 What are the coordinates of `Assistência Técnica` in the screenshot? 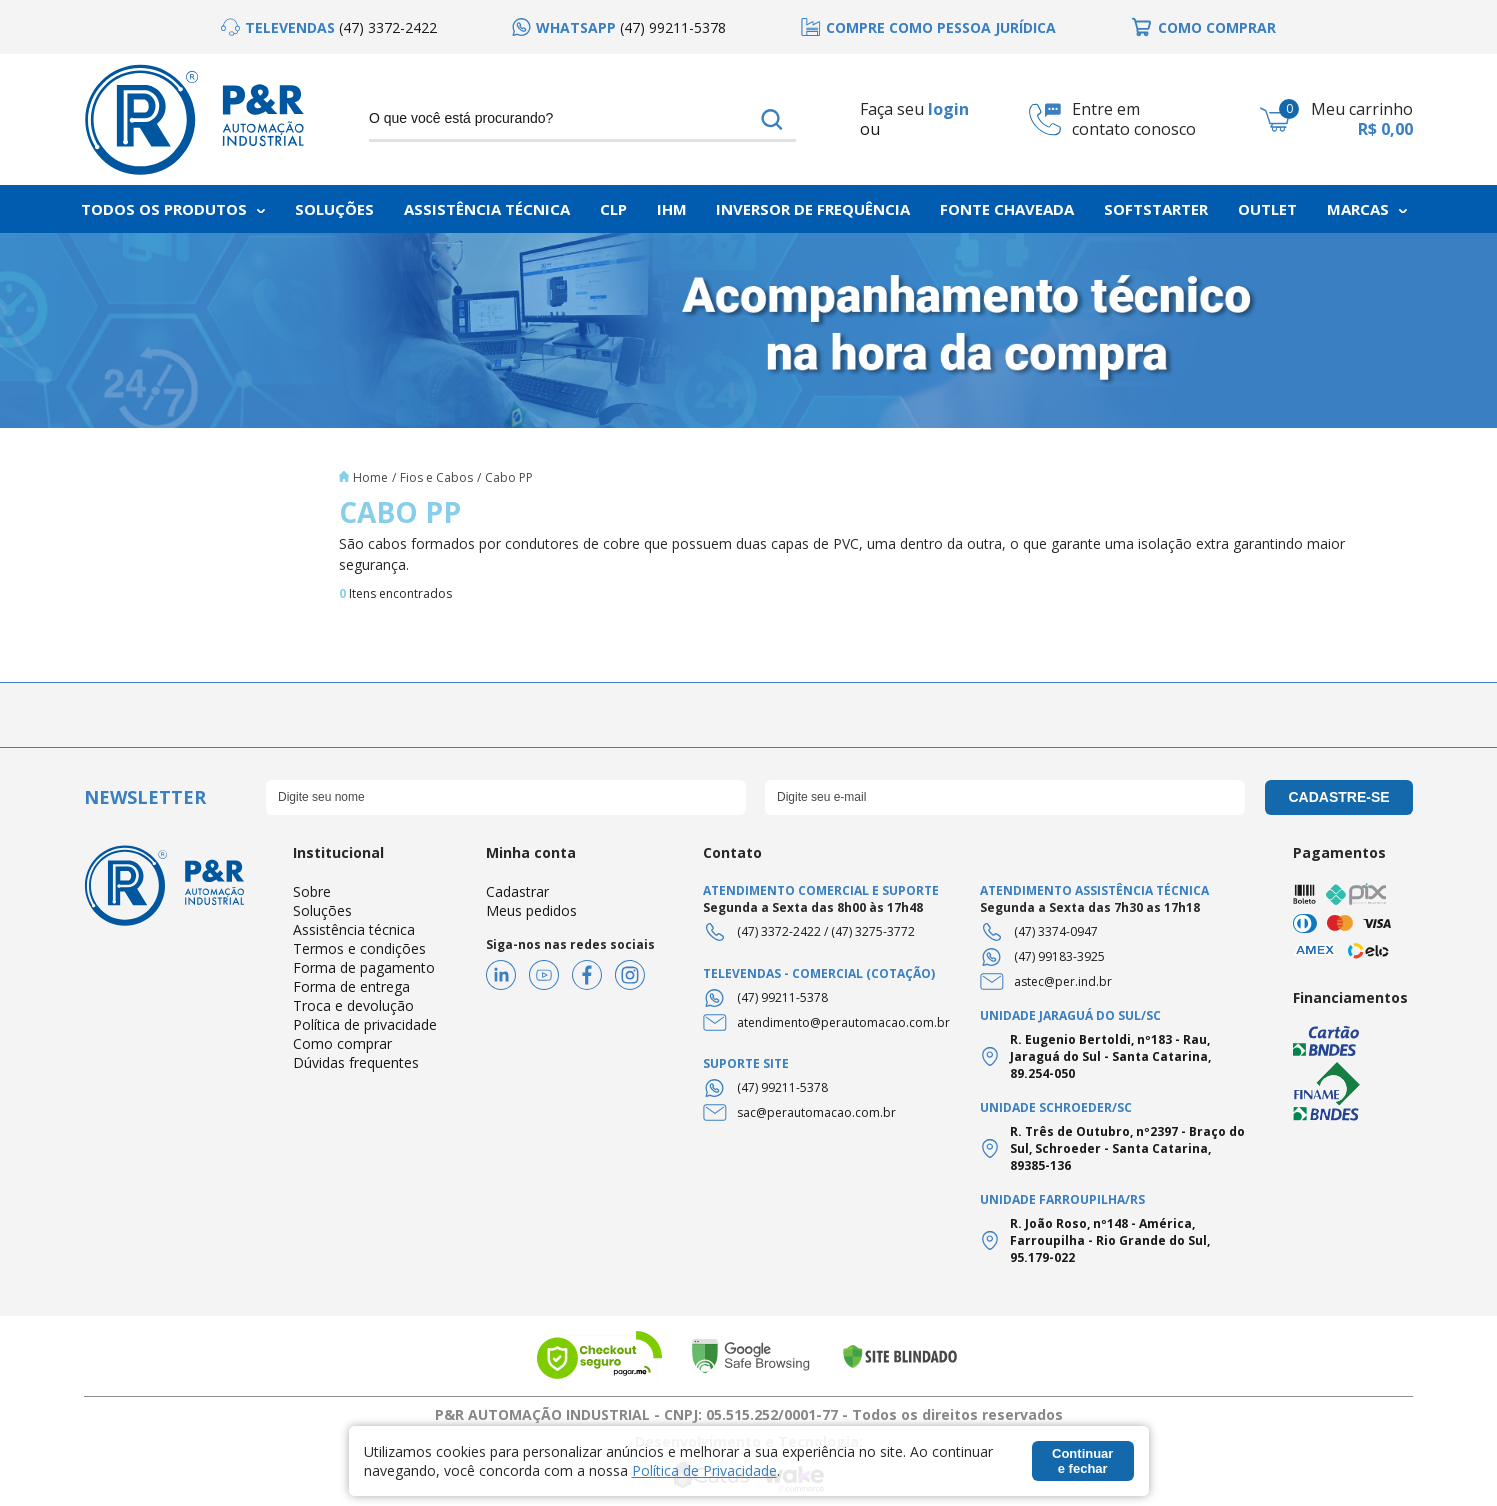 It's located at (487, 209).